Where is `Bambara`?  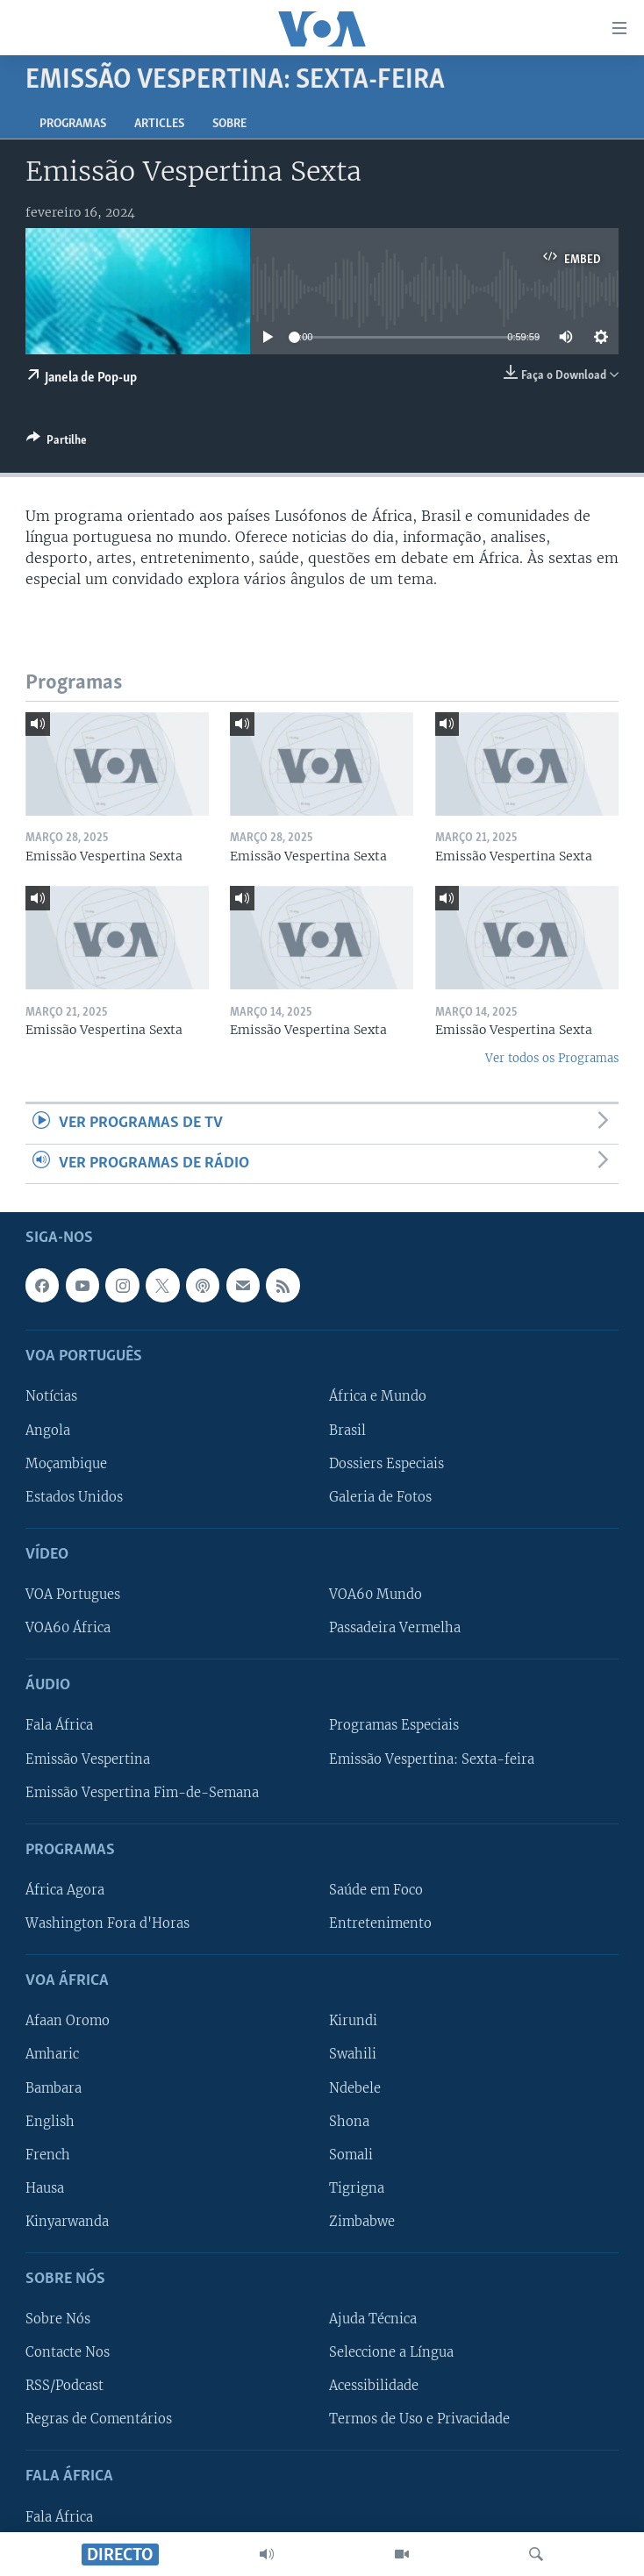 Bambara is located at coordinates (53, 2088).